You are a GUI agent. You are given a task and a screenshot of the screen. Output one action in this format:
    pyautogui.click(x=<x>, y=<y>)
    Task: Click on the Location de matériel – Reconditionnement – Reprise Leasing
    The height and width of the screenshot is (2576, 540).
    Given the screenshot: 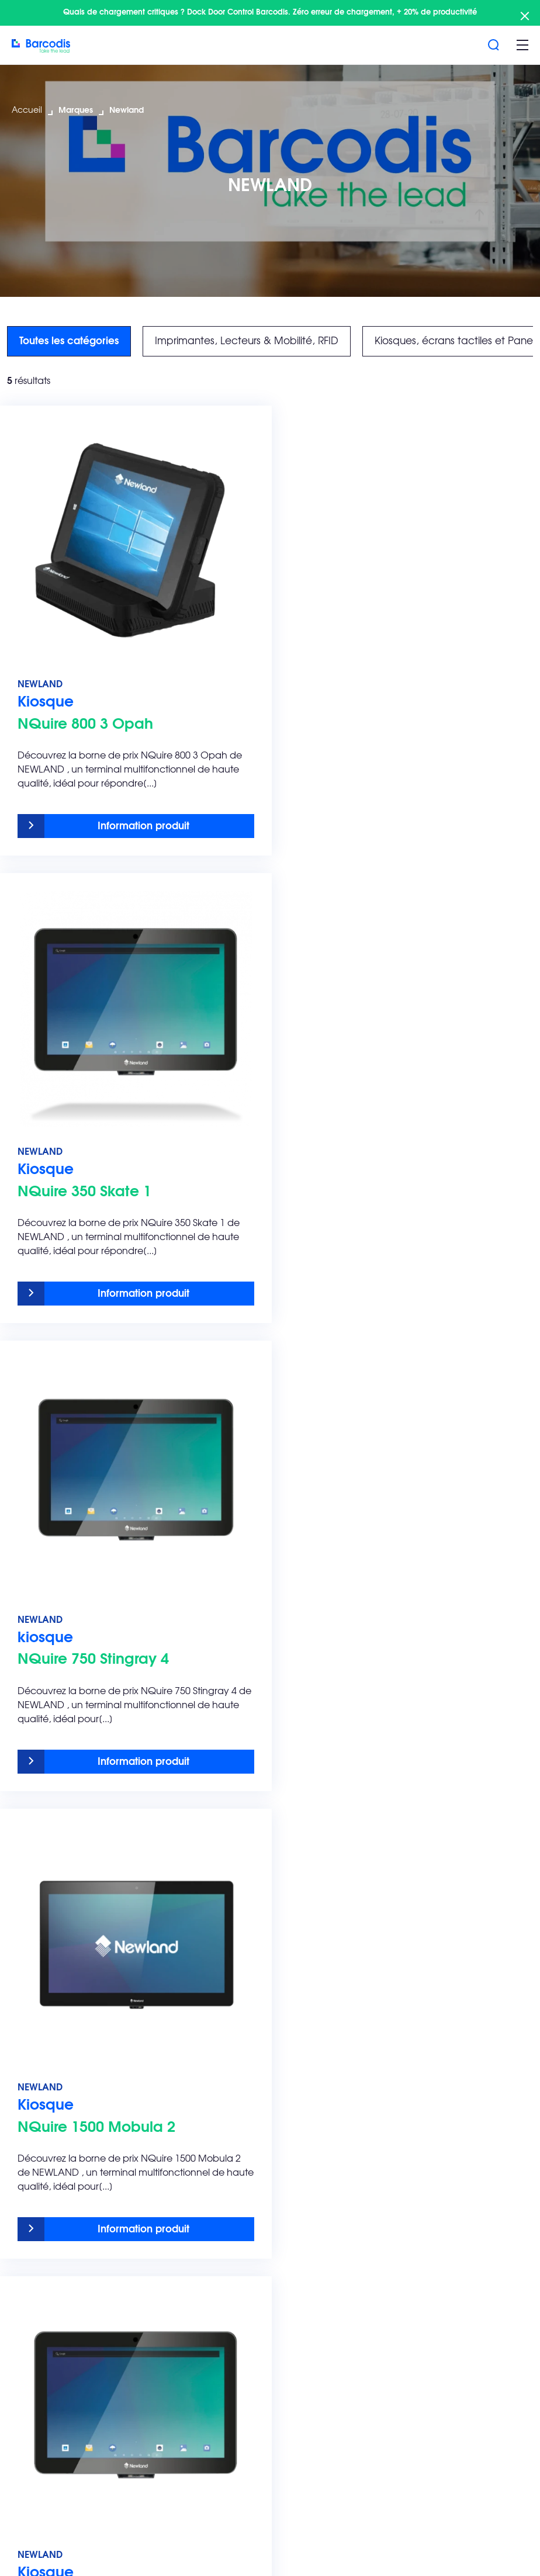 What is the action you would take?
    pyautogui.click(x=230, y=2176)
    